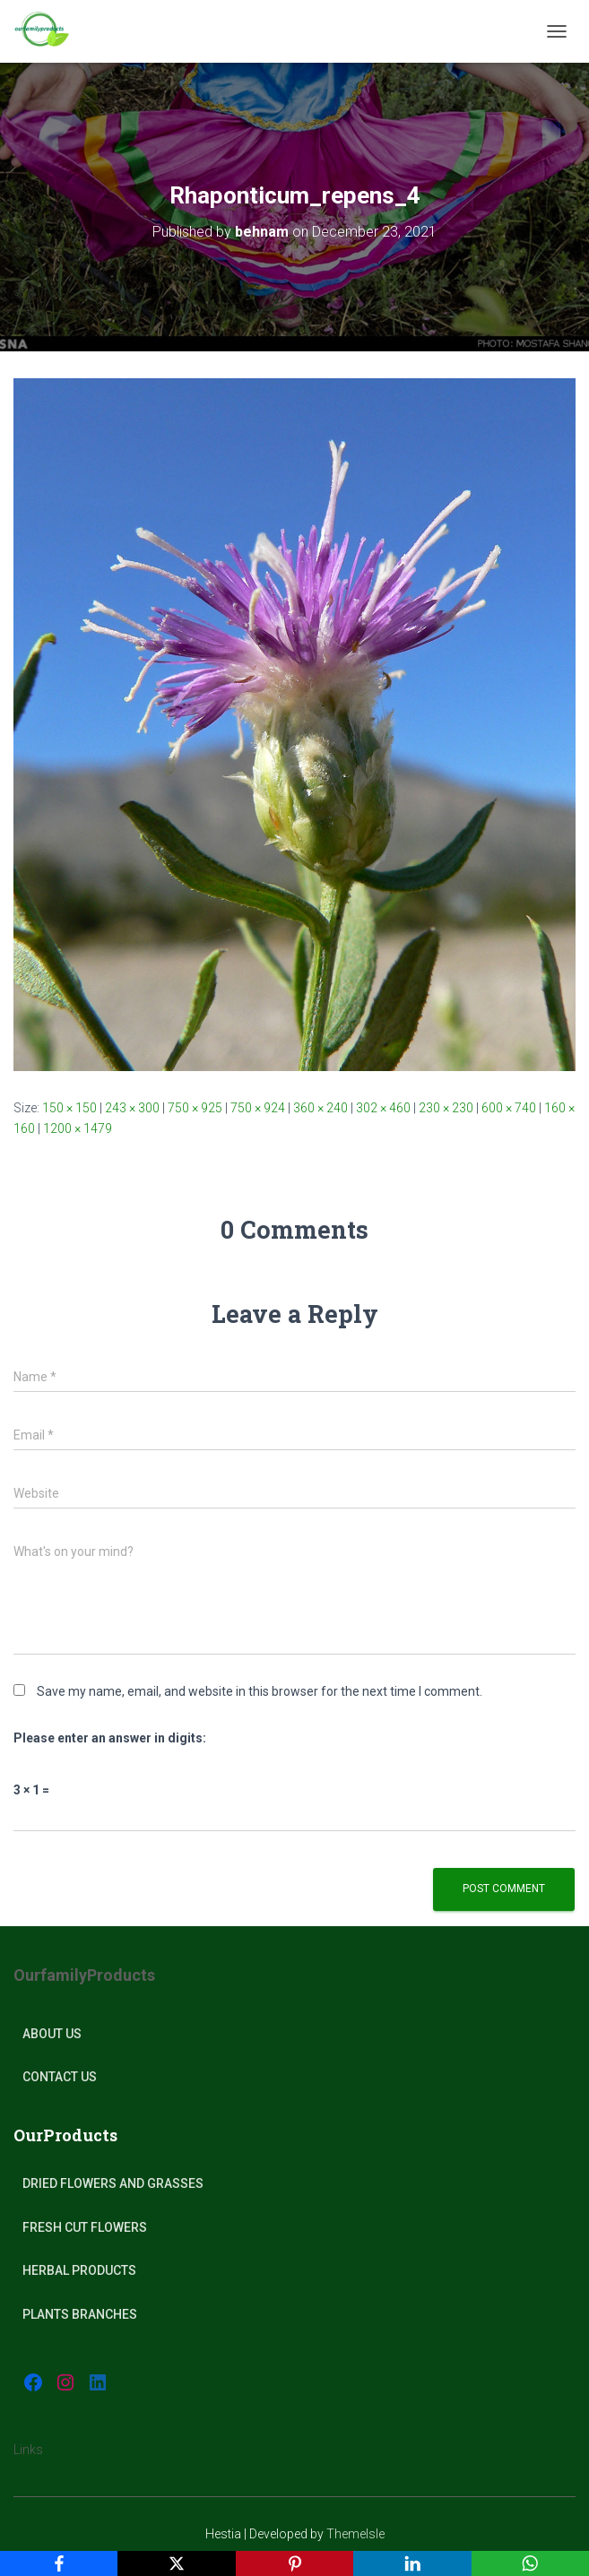  I want to click on Save my name, email, and website in this browser for the next time I comment., so click(259, 1691).